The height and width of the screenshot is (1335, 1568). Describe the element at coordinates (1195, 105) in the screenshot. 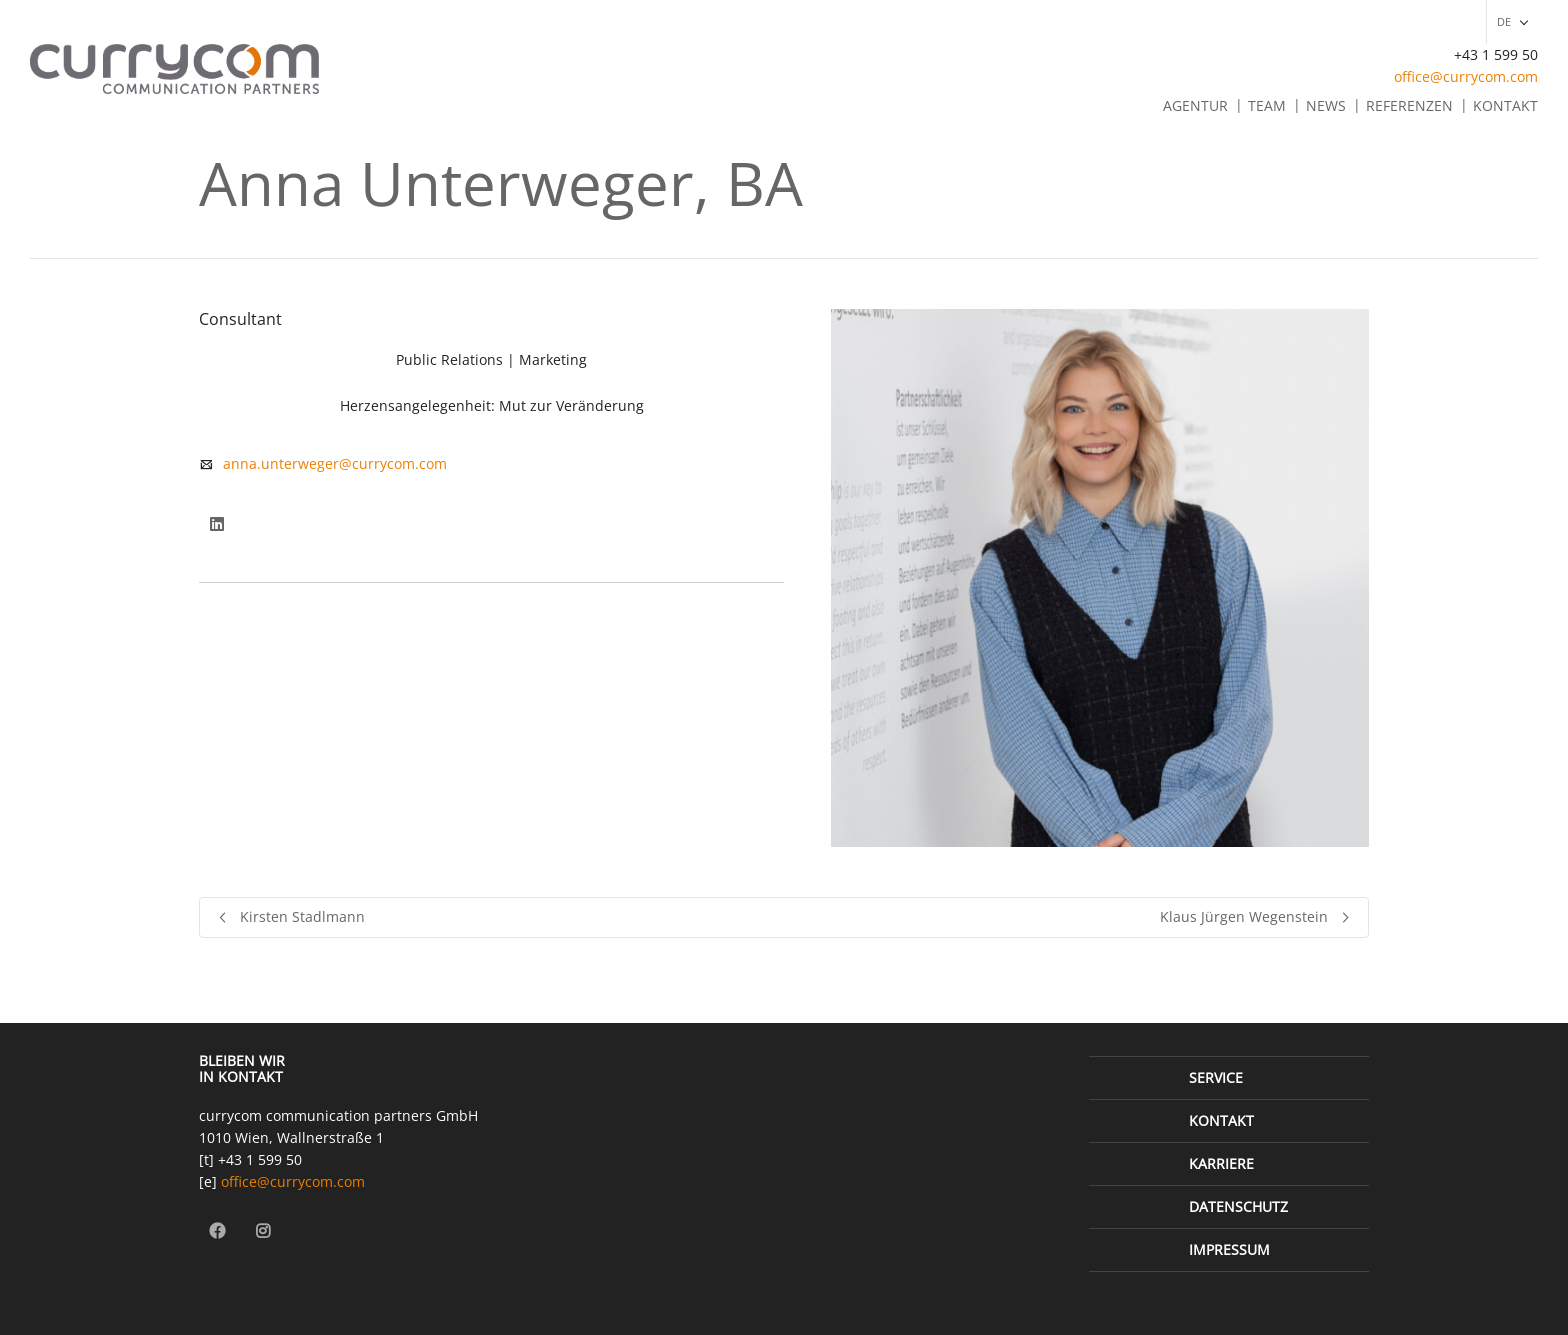

I see `Agentur` at that location.